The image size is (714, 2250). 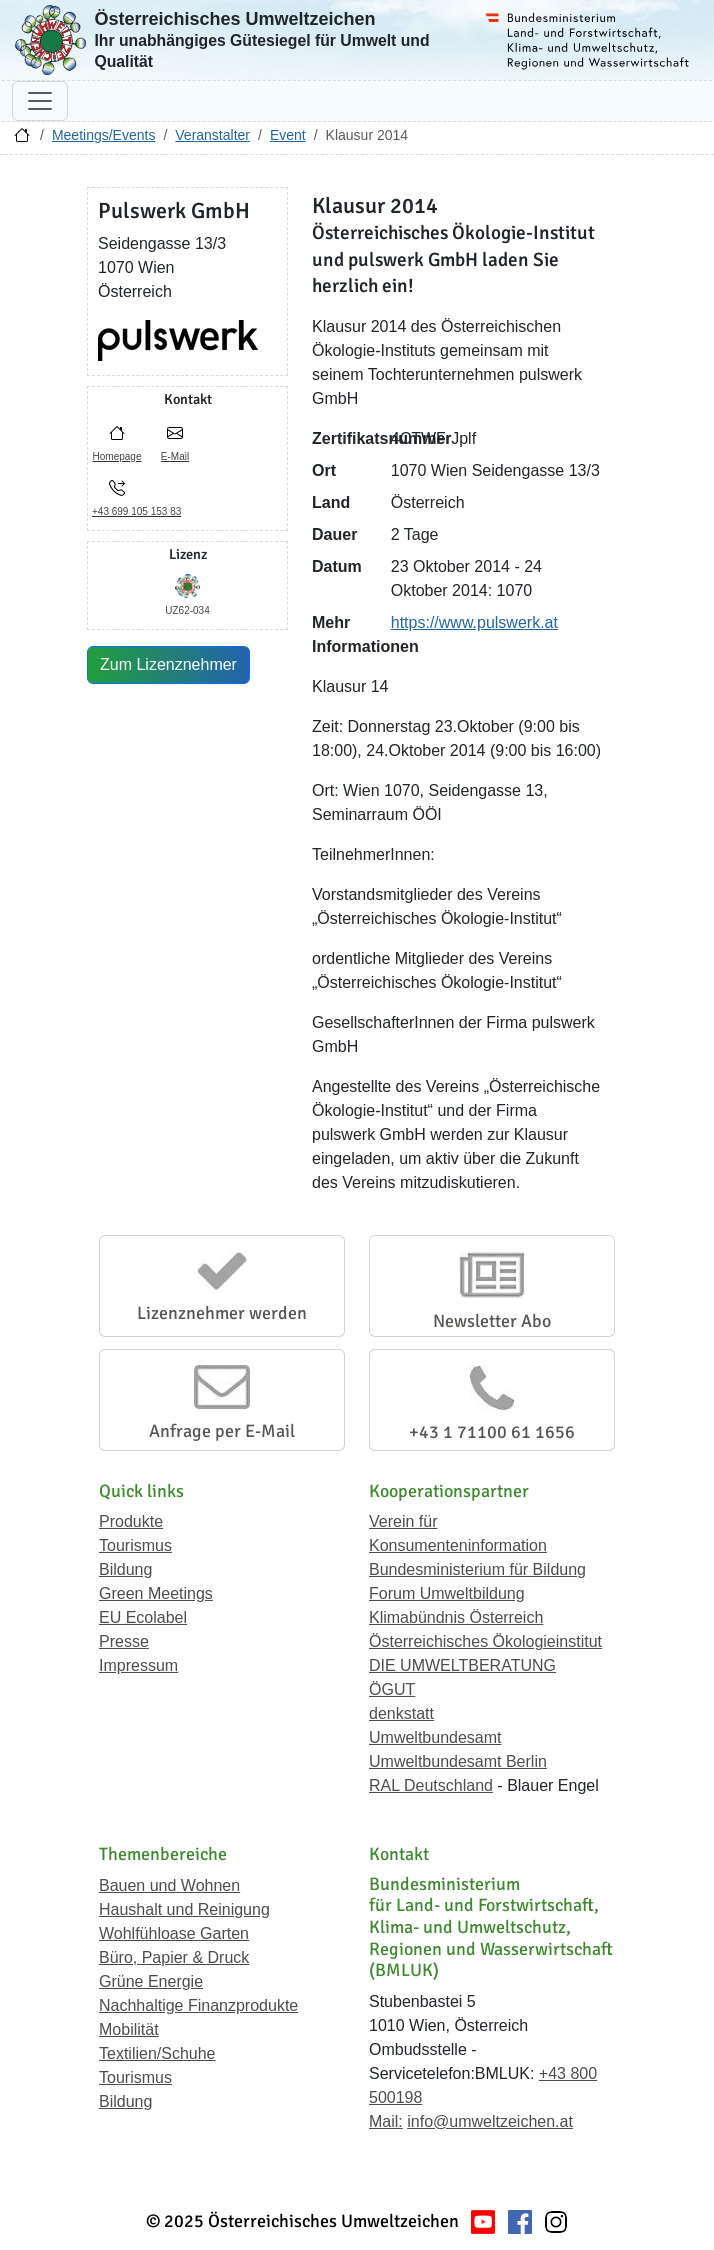 What do you see at coordinates (174, 1933) in the screenshot?
I see `Wohlfühloase Garten` at bounding box center [174, 1933].